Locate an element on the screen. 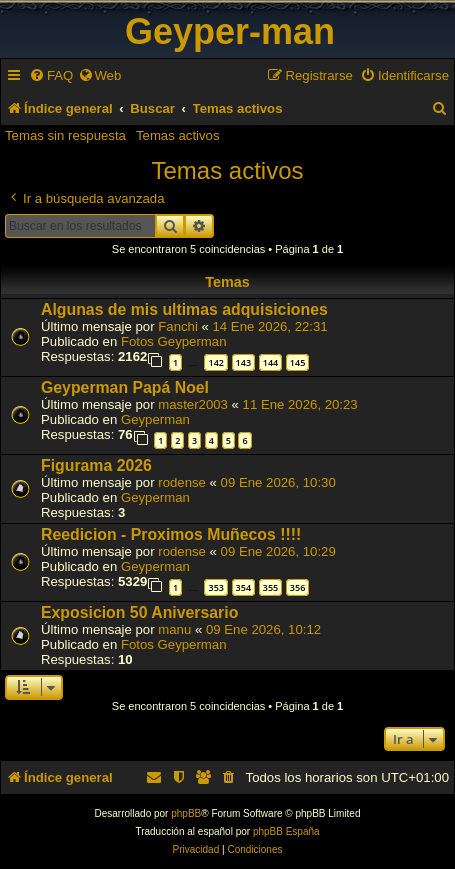 The image size is (455, 869). Geyperman Papá Noel is located at coordinates (125, 387).